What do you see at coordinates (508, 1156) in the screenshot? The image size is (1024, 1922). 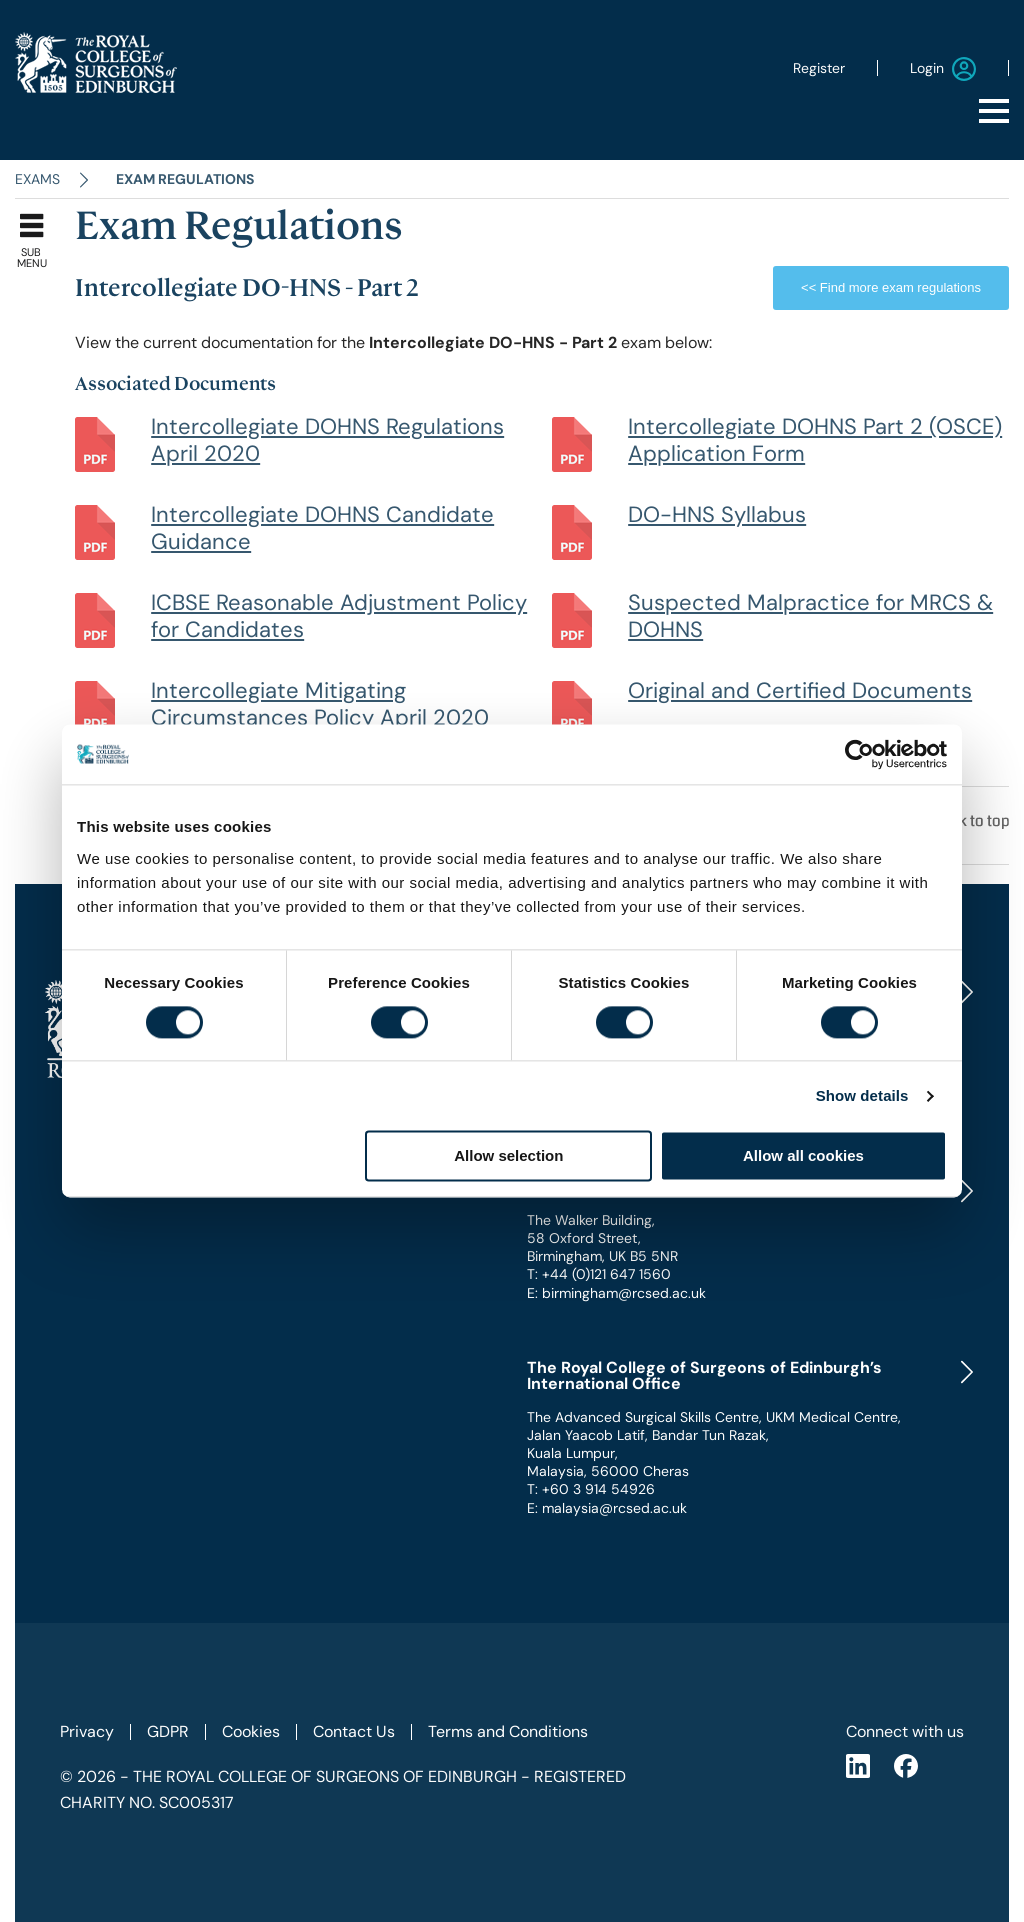 I see `Allow selection` at bounding box center [508, 1156].